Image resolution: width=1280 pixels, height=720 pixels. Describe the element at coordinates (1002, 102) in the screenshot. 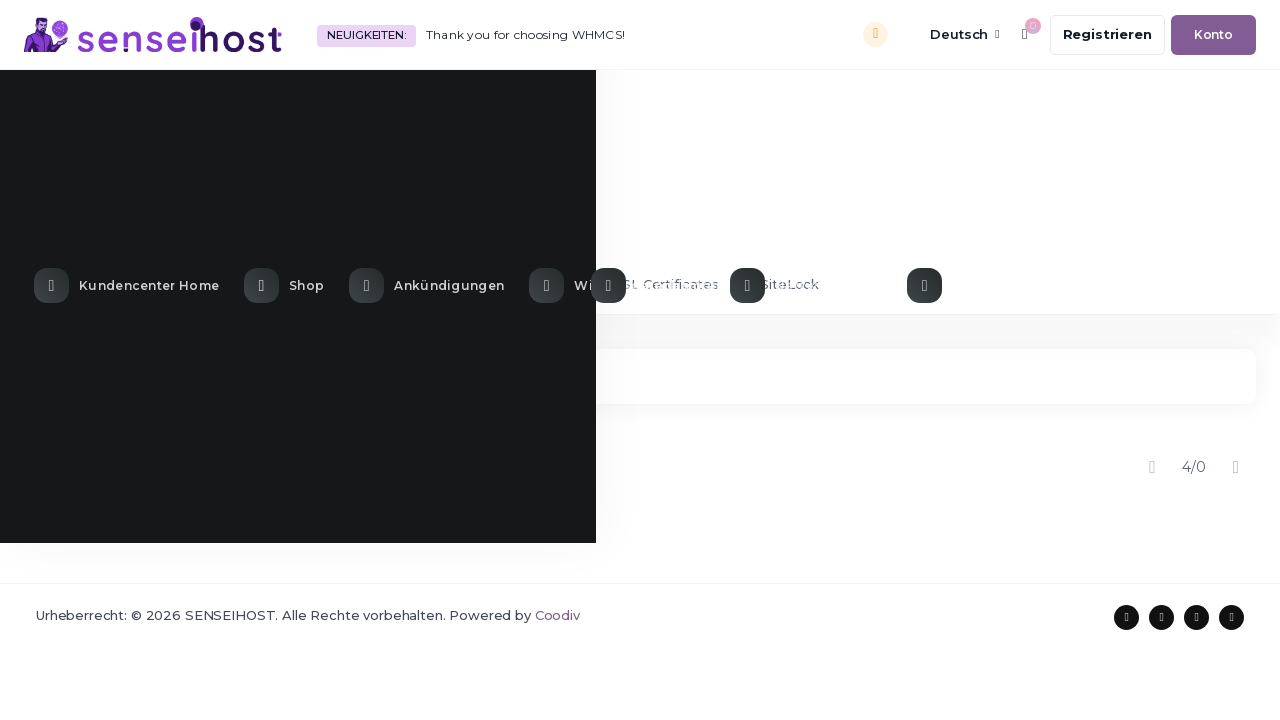

I see `[Contact Us link]` at that location.